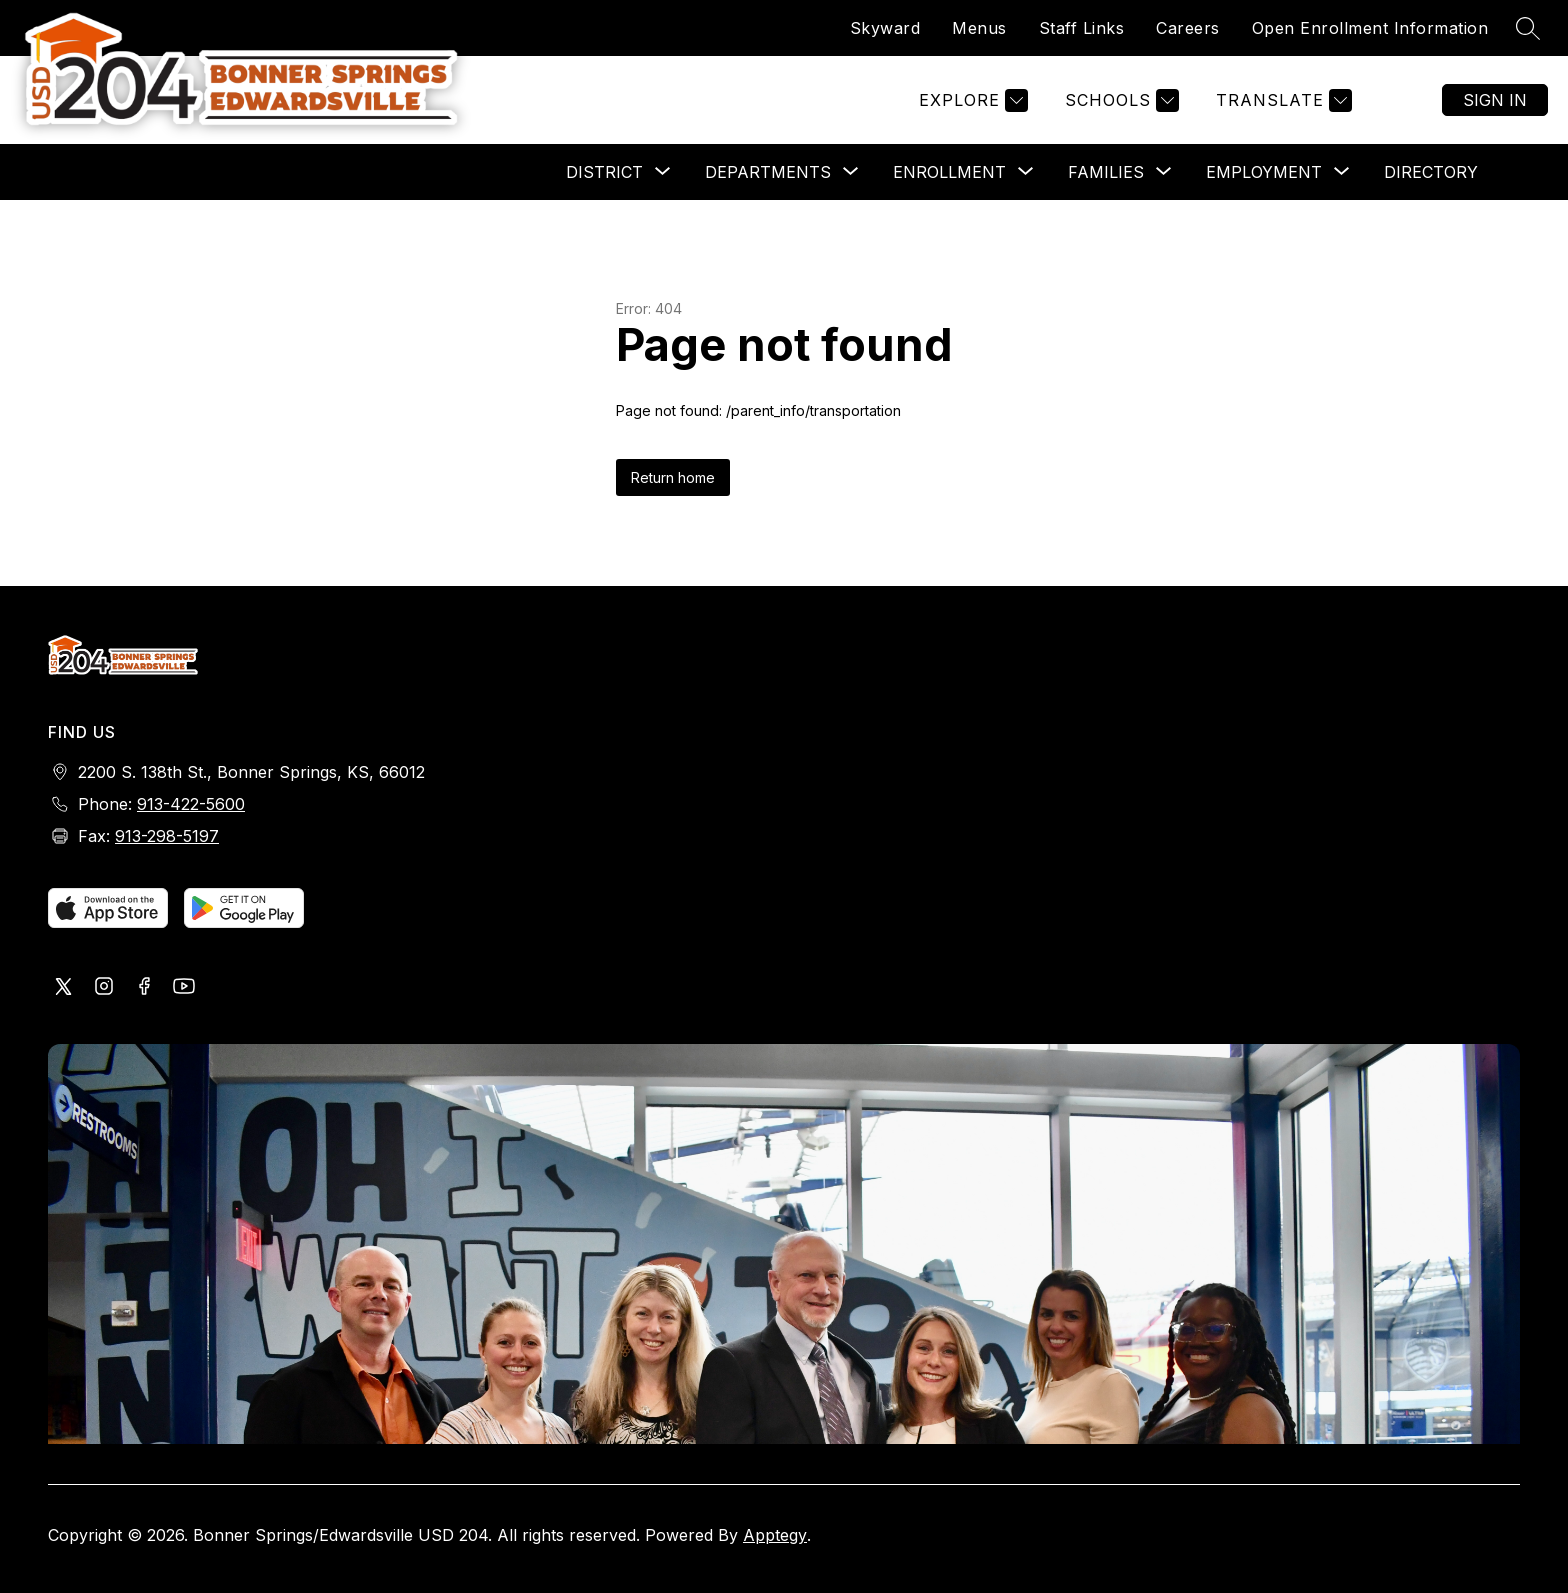 The image size is (1568, 1593). Describe the element at coordinates (167, 836) in the screenshot. I see `913-298-5197` at that location.